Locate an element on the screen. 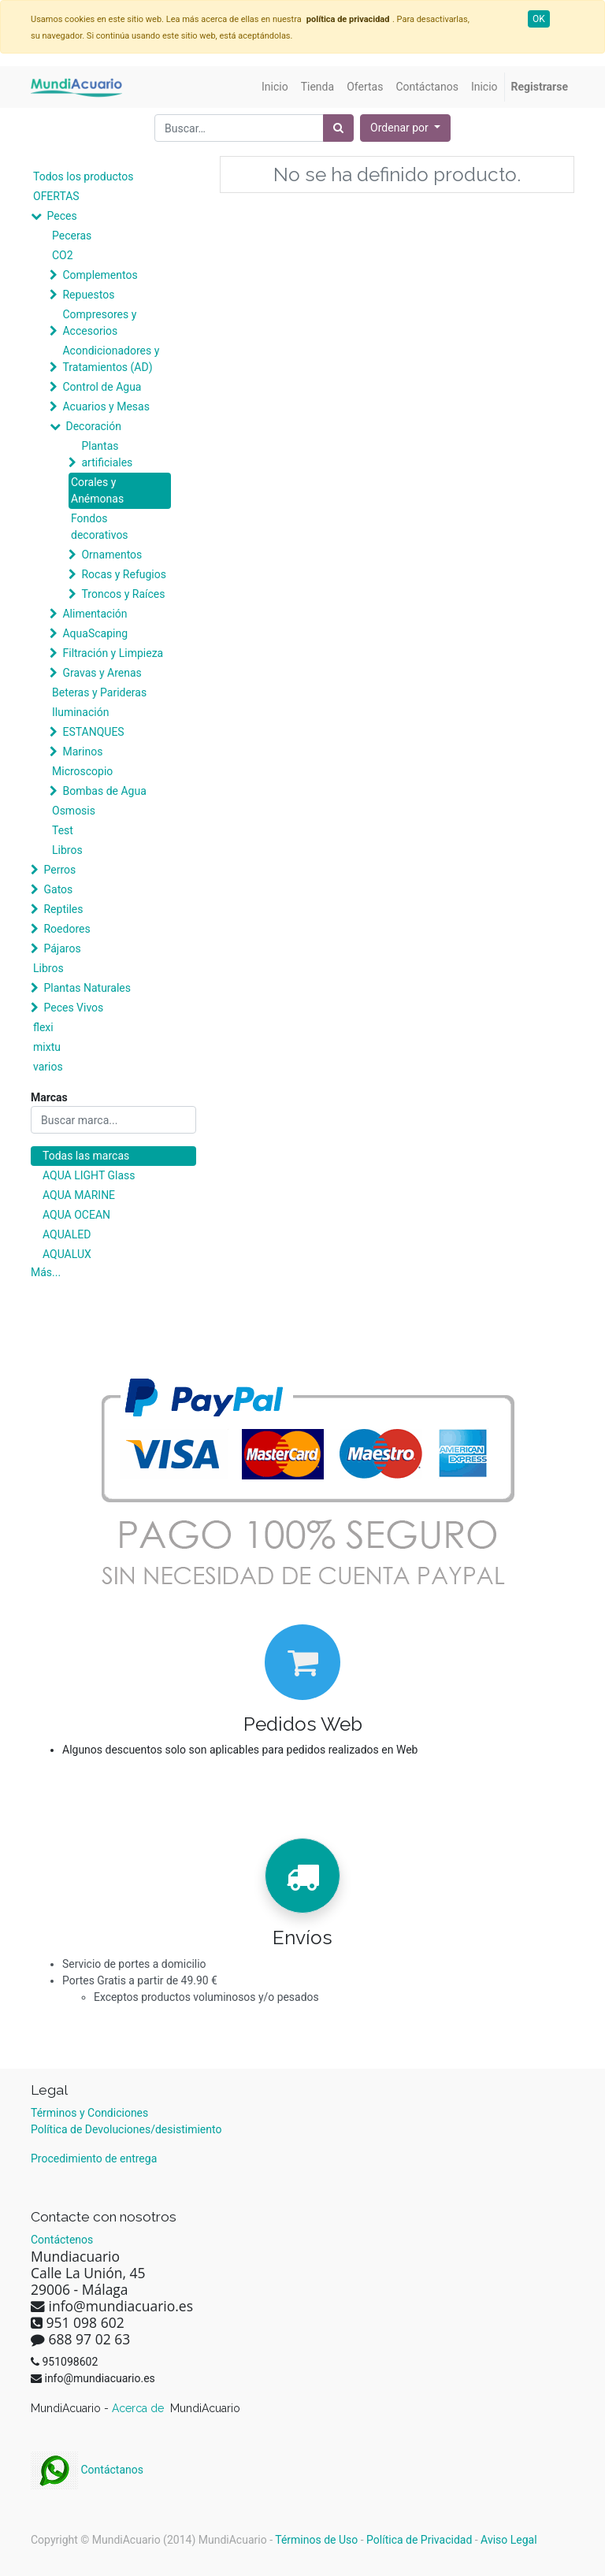 The image size is (605, 2576). Ornamentos is located at coordinates (111, 554).